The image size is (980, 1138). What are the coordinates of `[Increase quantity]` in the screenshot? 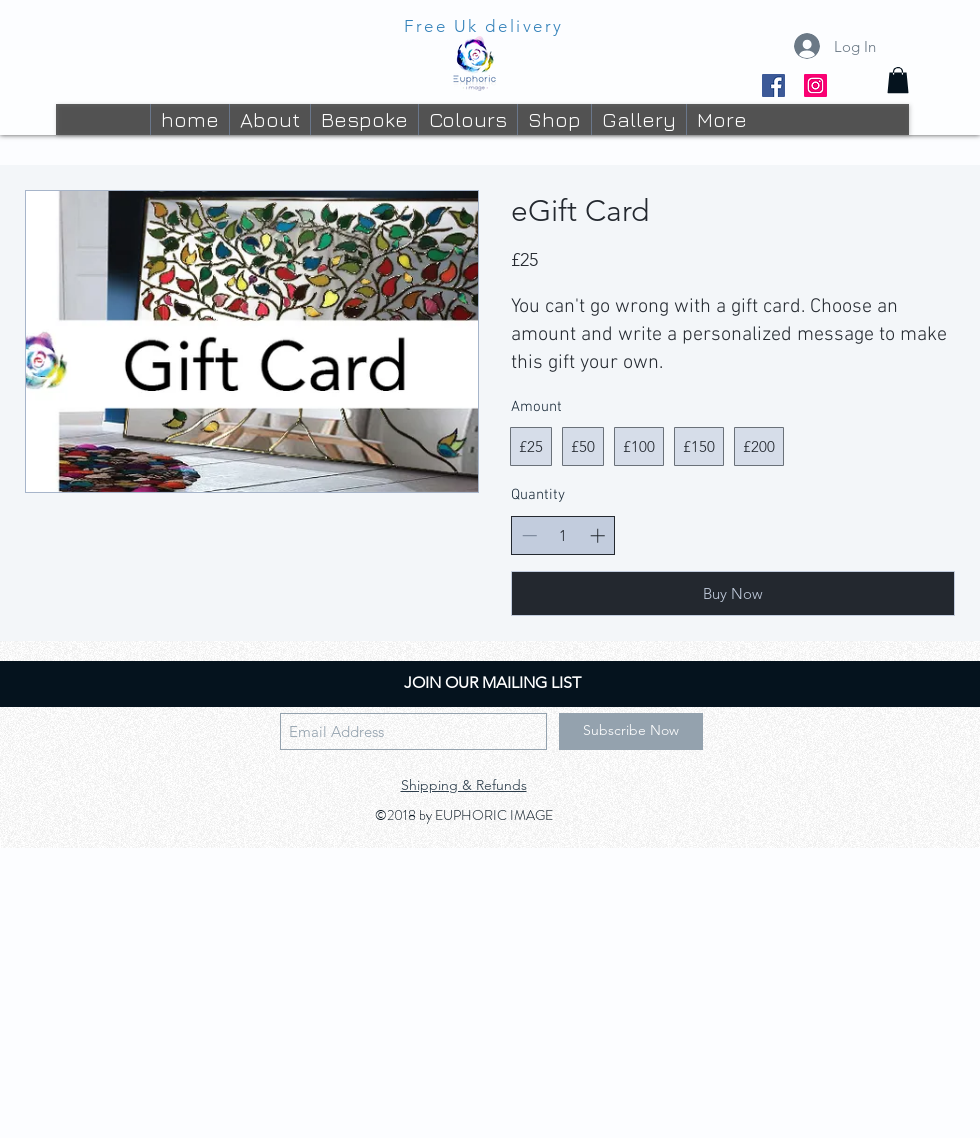 It's located at (597, 535).